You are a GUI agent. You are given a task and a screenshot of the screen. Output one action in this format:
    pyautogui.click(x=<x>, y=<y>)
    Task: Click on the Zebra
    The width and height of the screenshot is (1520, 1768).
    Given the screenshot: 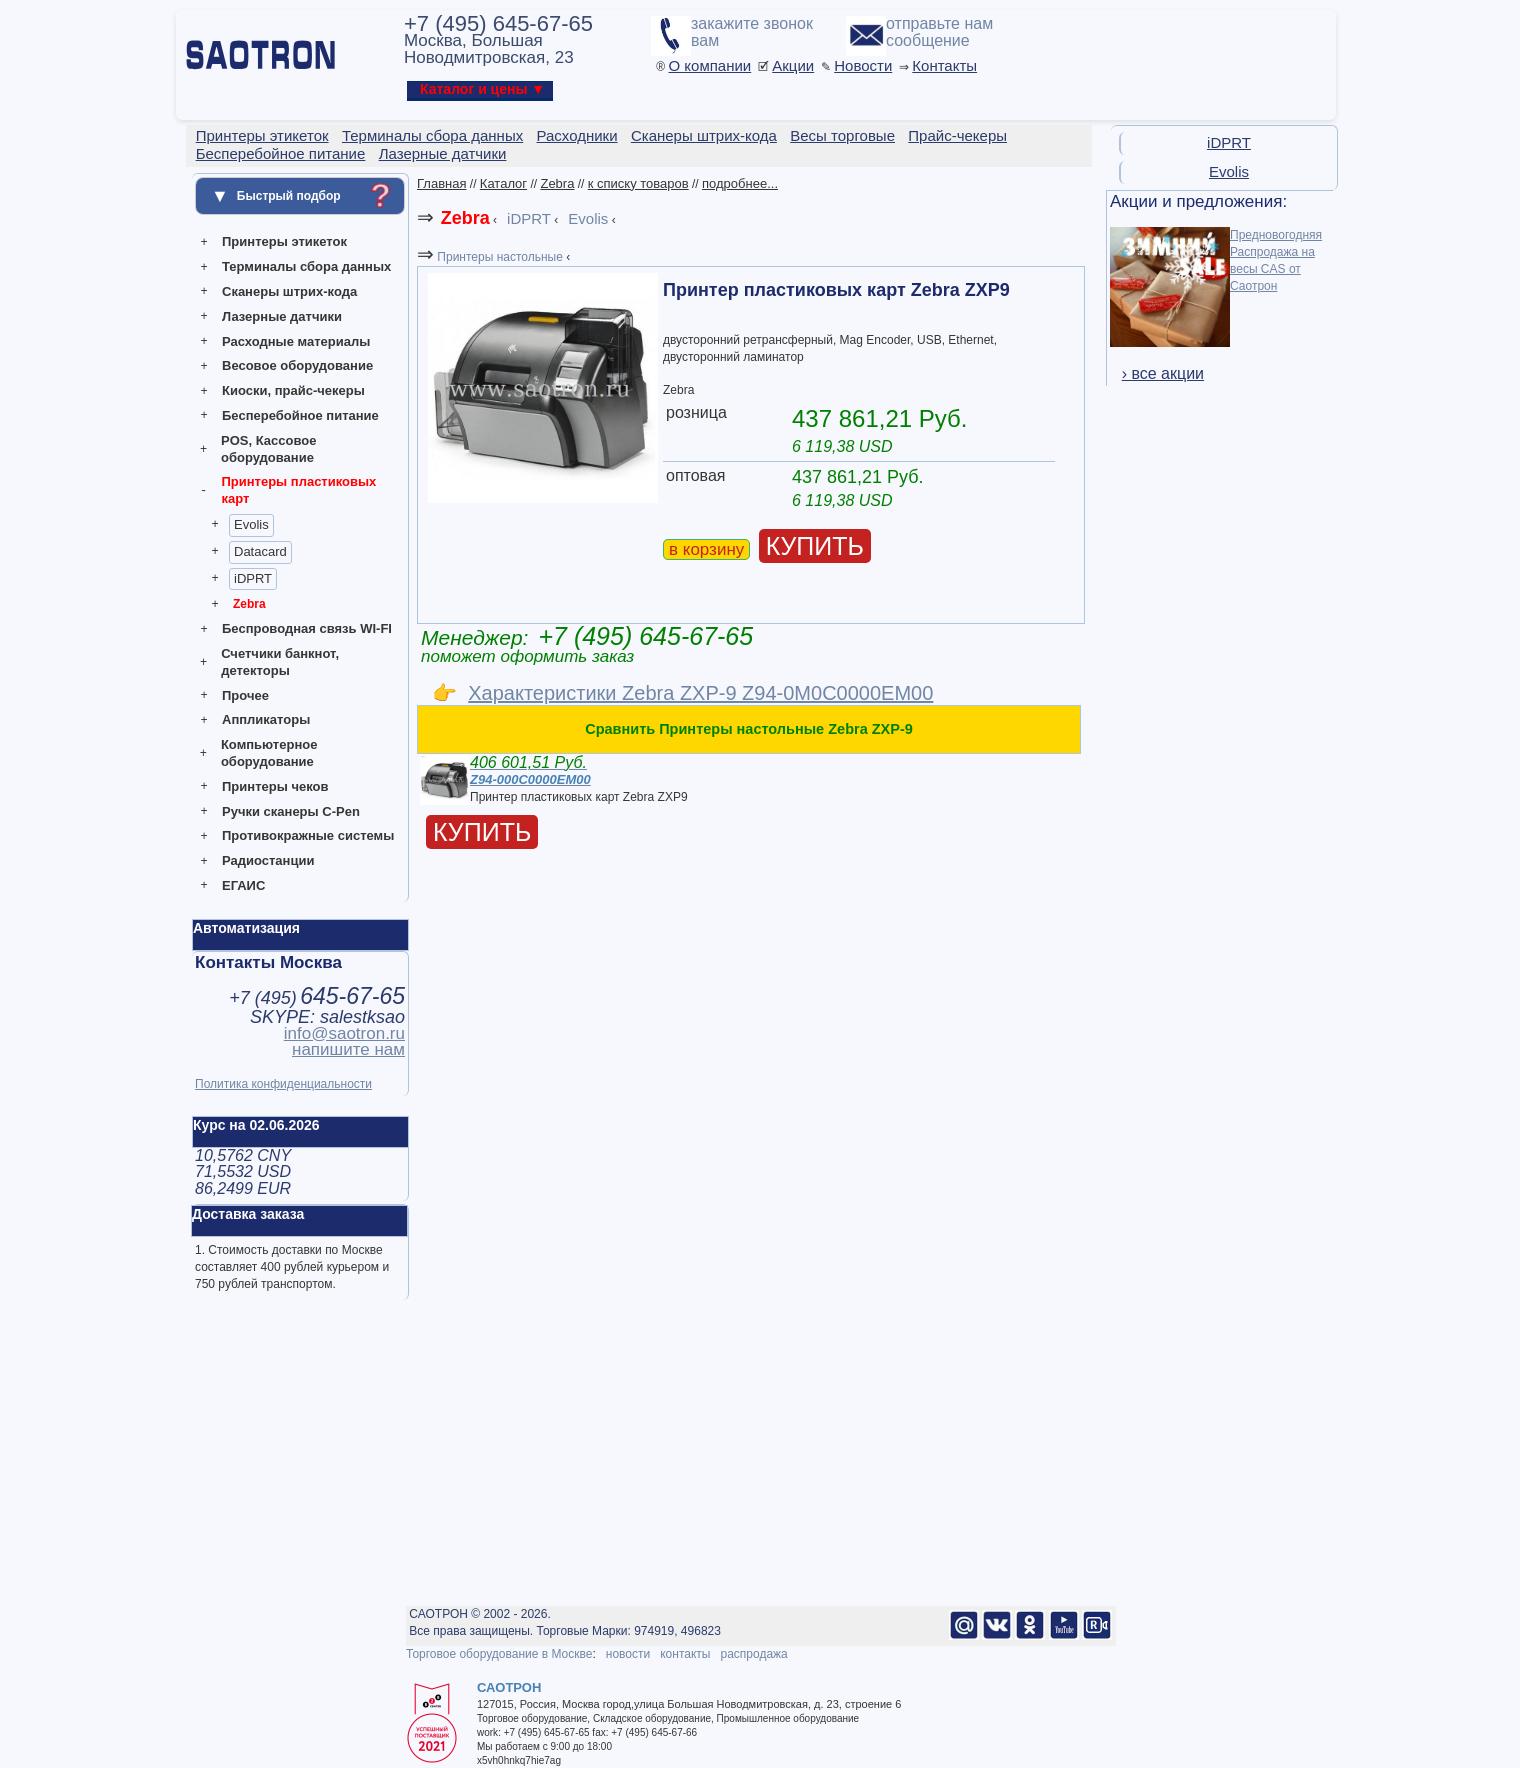 What is the action you would take?
    pyautogui.click(x=249, y=604)
    